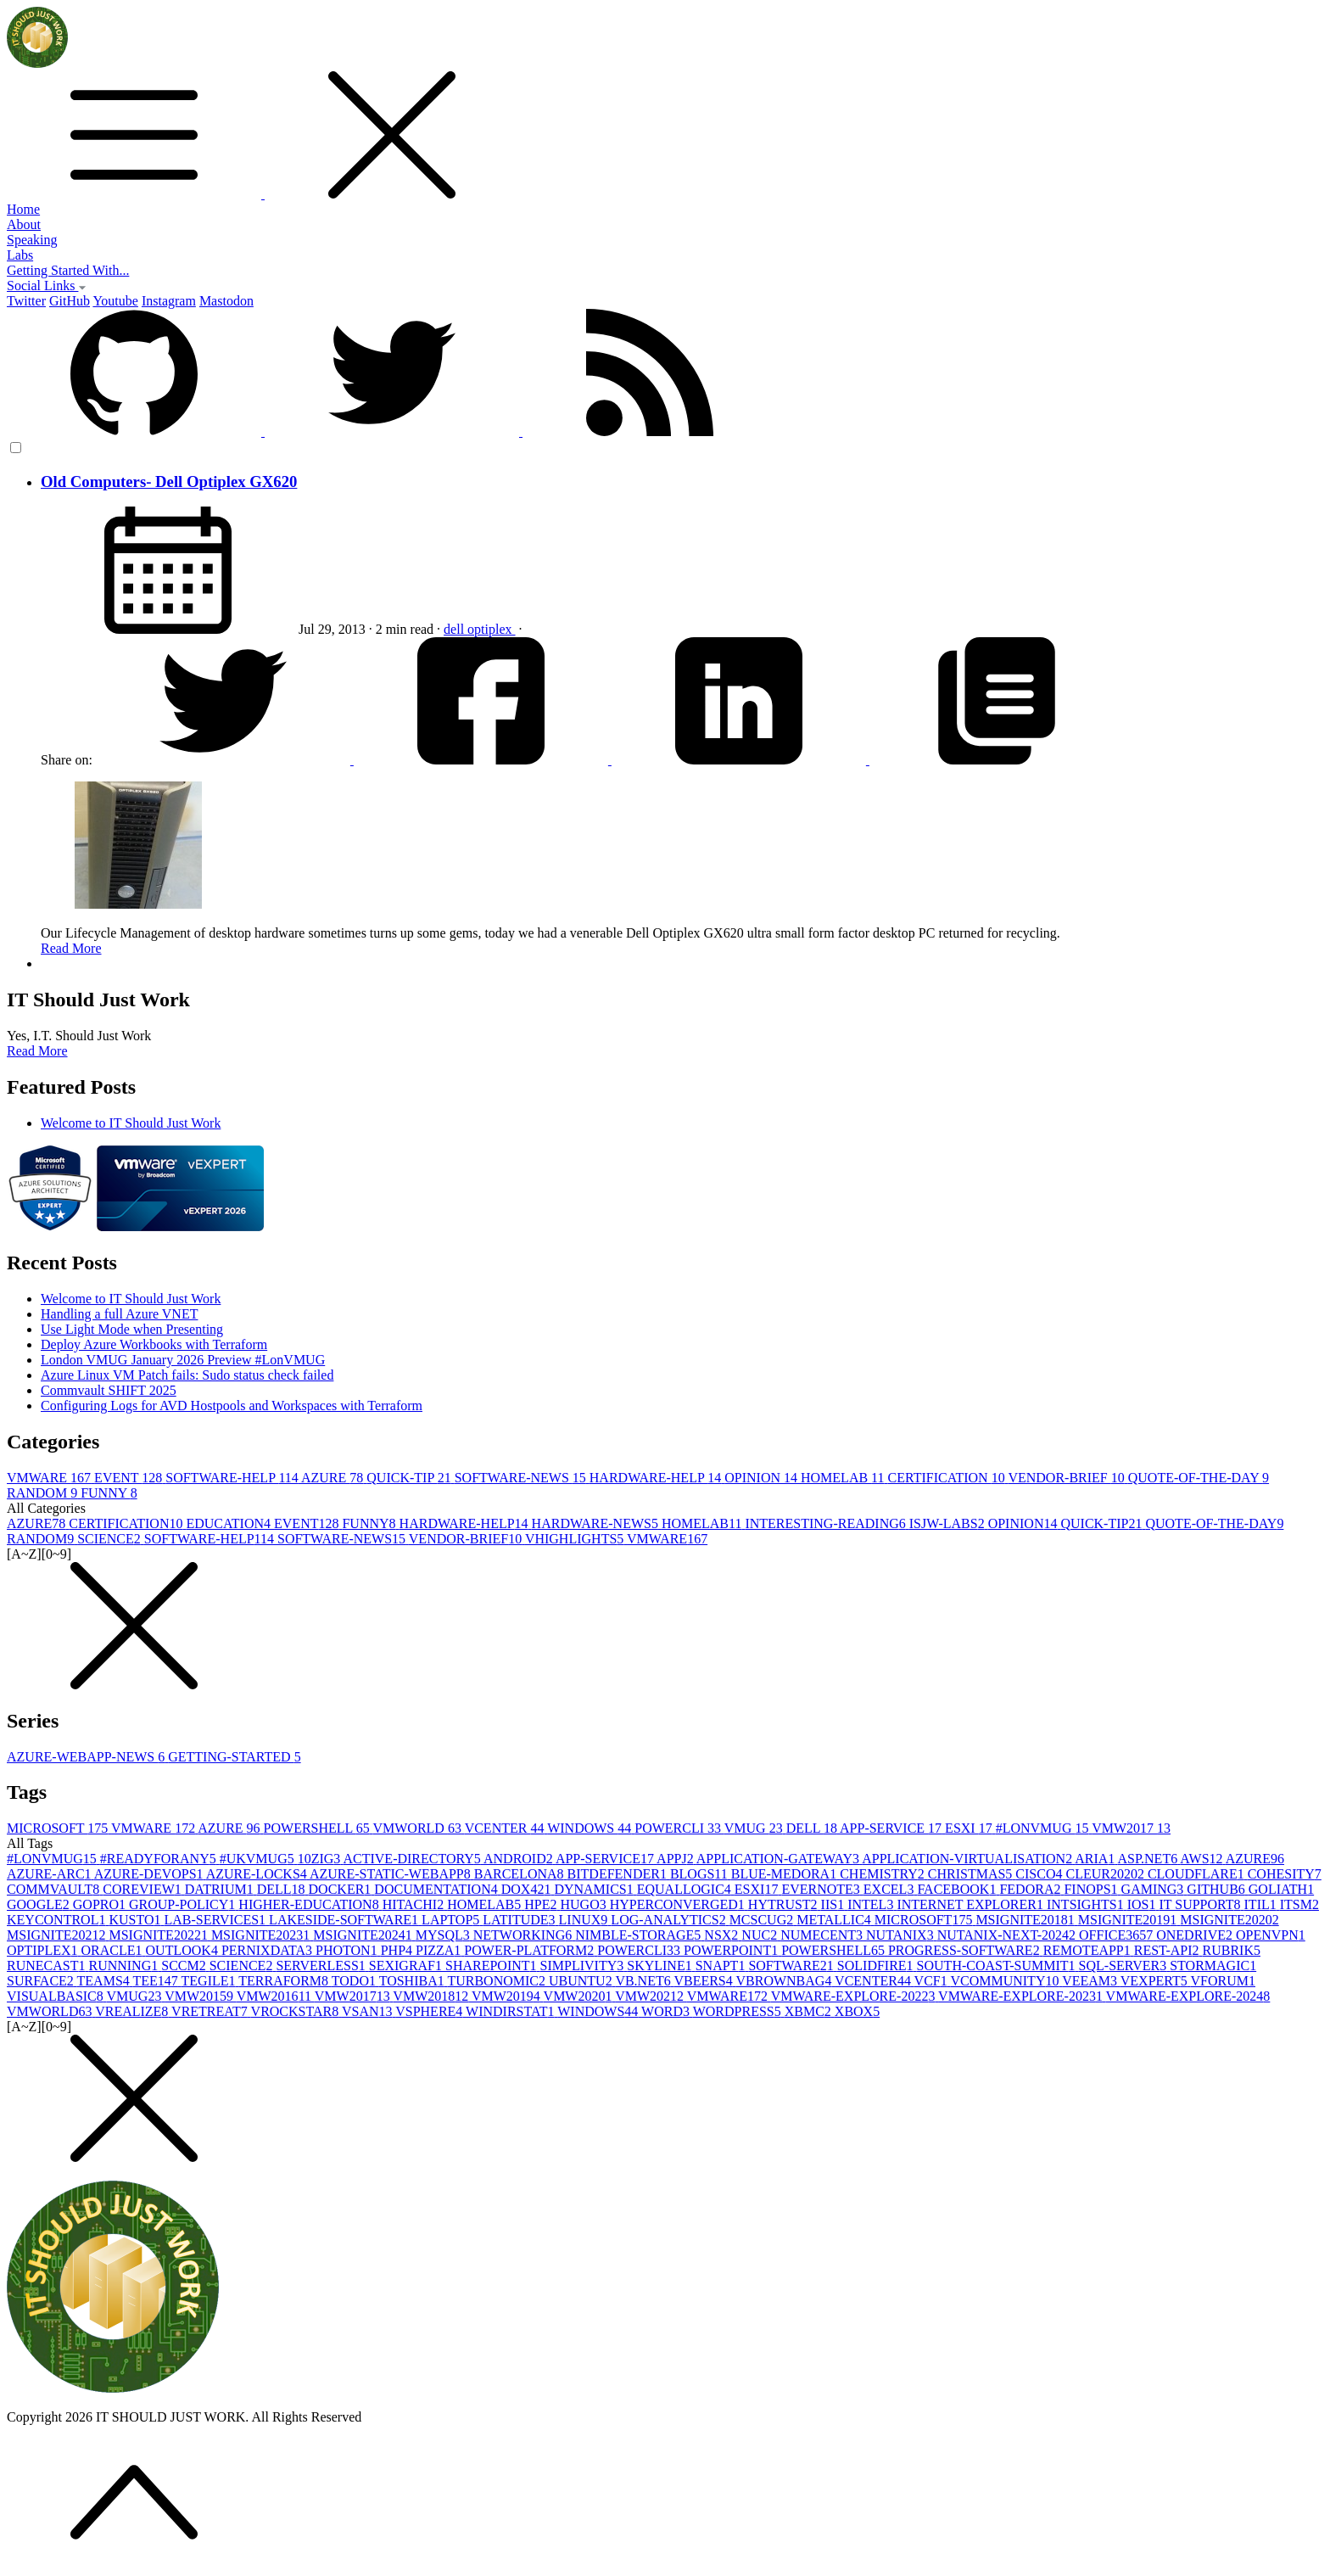  Describe the element at coordinates (784, 1904) in the screenshot. I see `HYTRUST` at that location.